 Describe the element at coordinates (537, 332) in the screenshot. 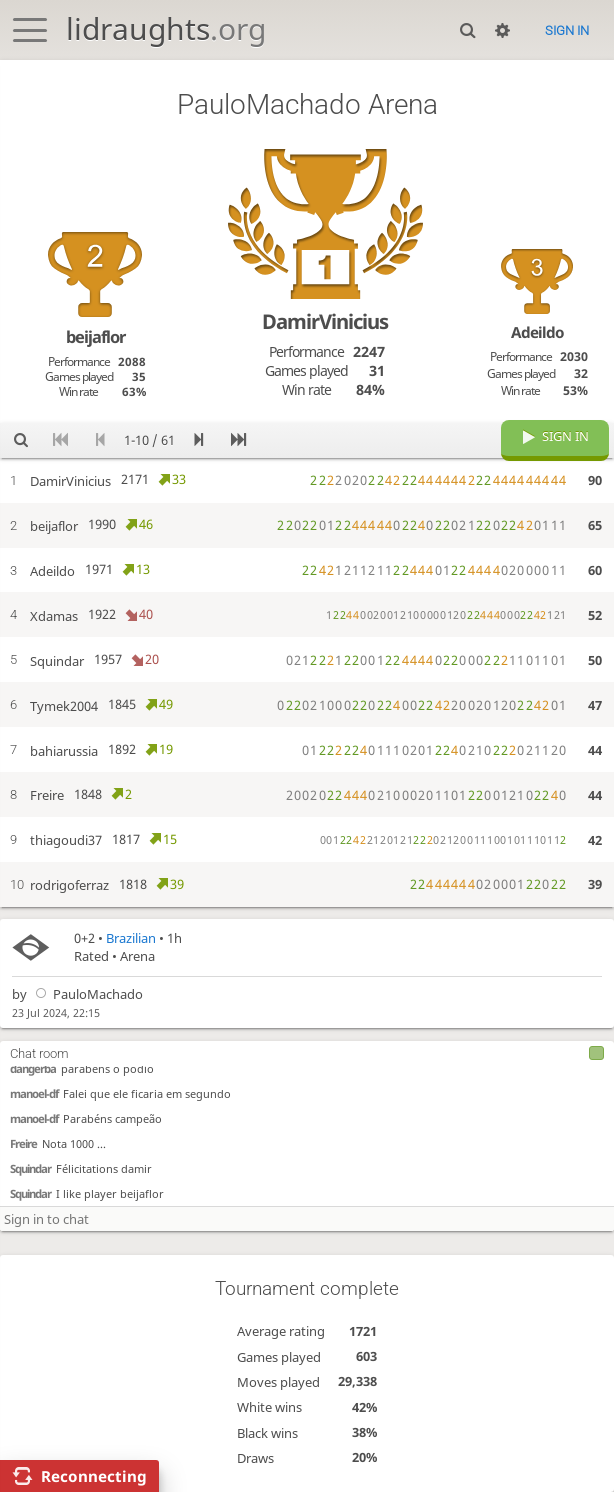

I see `Adeildo` at that location.